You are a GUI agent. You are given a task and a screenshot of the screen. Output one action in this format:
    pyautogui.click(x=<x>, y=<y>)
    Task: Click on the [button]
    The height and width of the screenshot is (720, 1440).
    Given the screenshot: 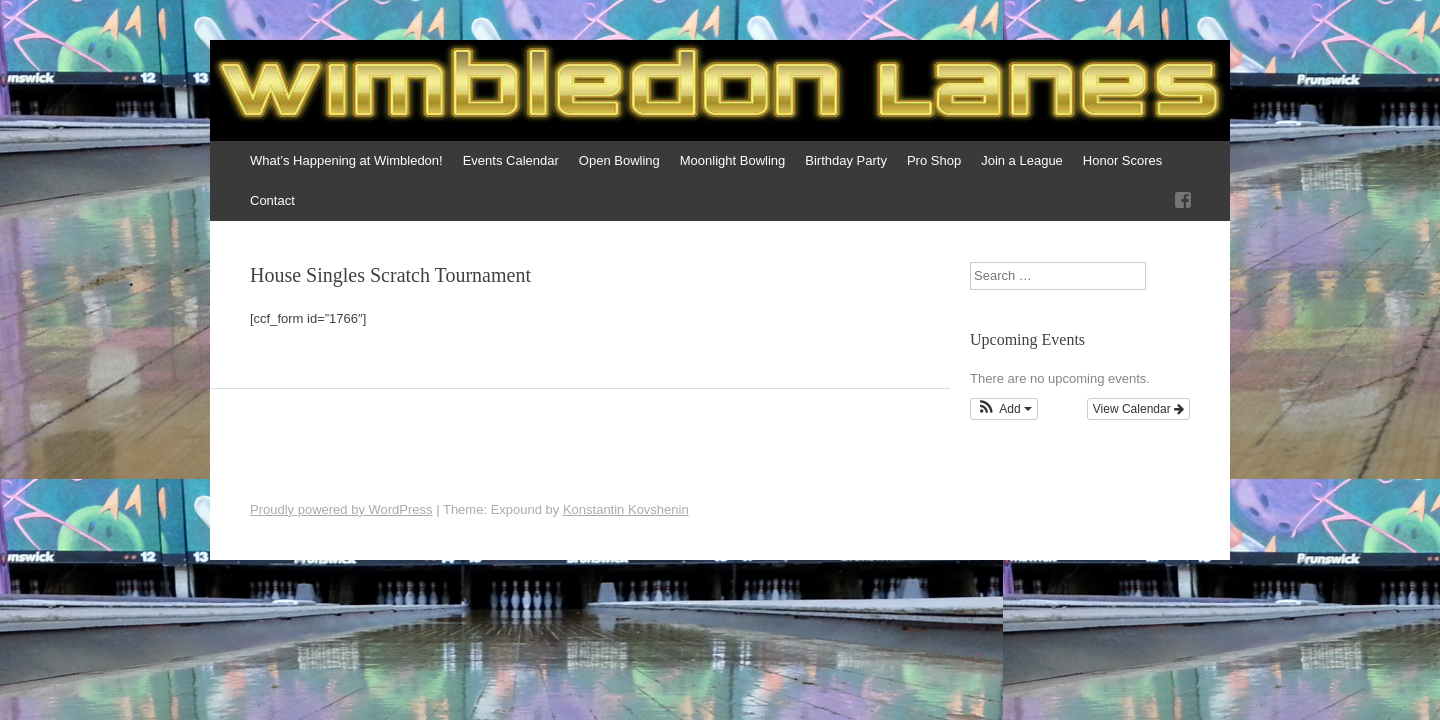 What is the action you would take?
    pyautogui.click(x=1004, y=409)
    